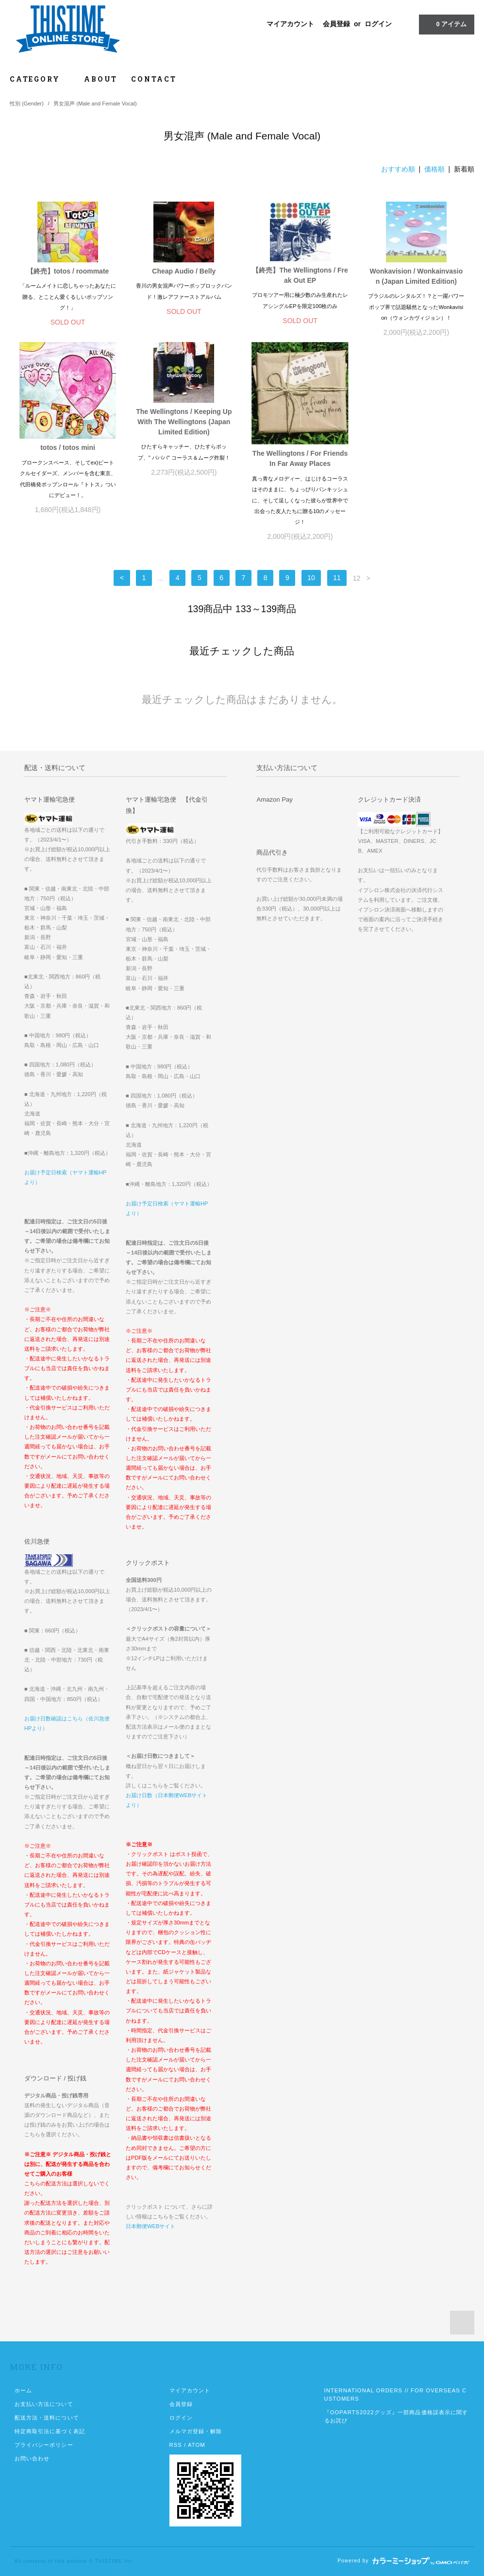 The image size is (484, 2576). Describe the element at coordinates (378, 24) in the screenshot. I see `ログイン` at that location.